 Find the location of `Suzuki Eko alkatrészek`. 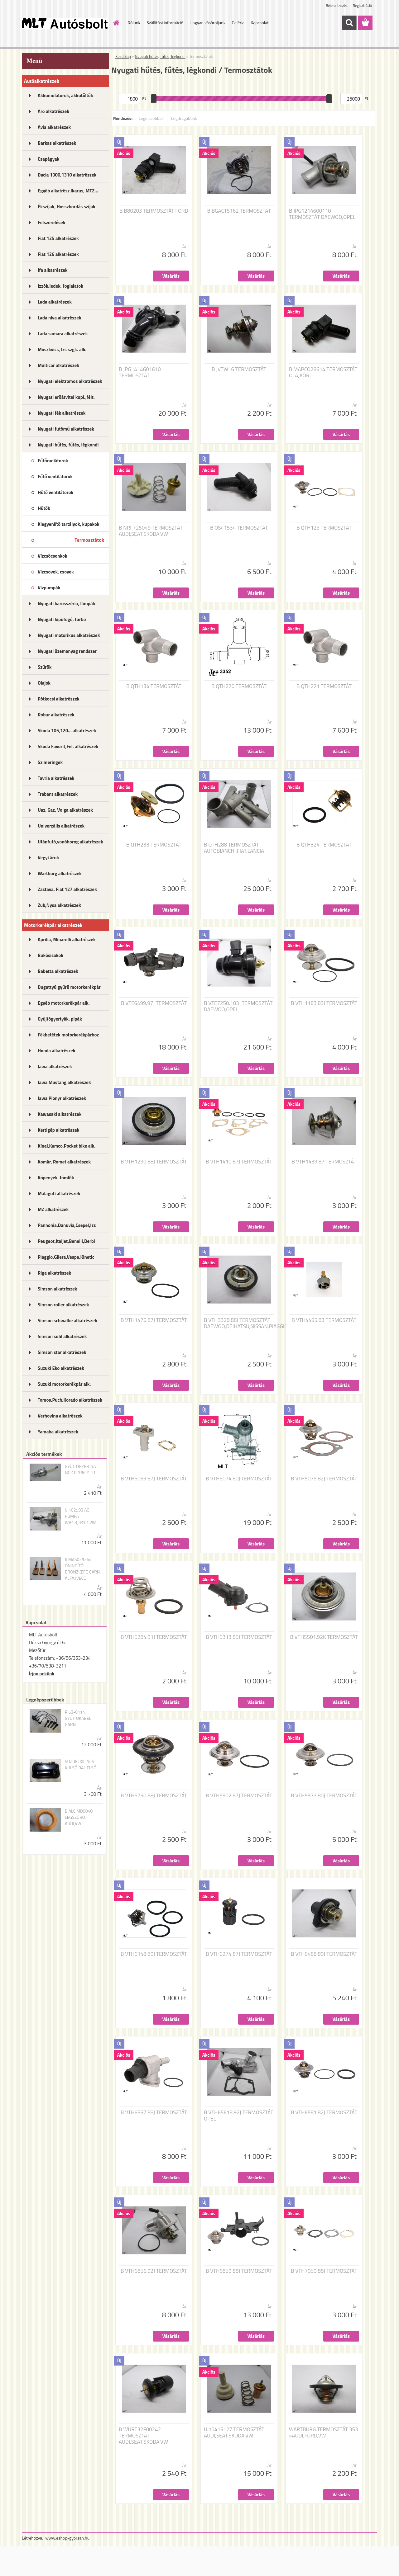

Suzuki Eko alkatrészek is located at coordinates (61, 1368).